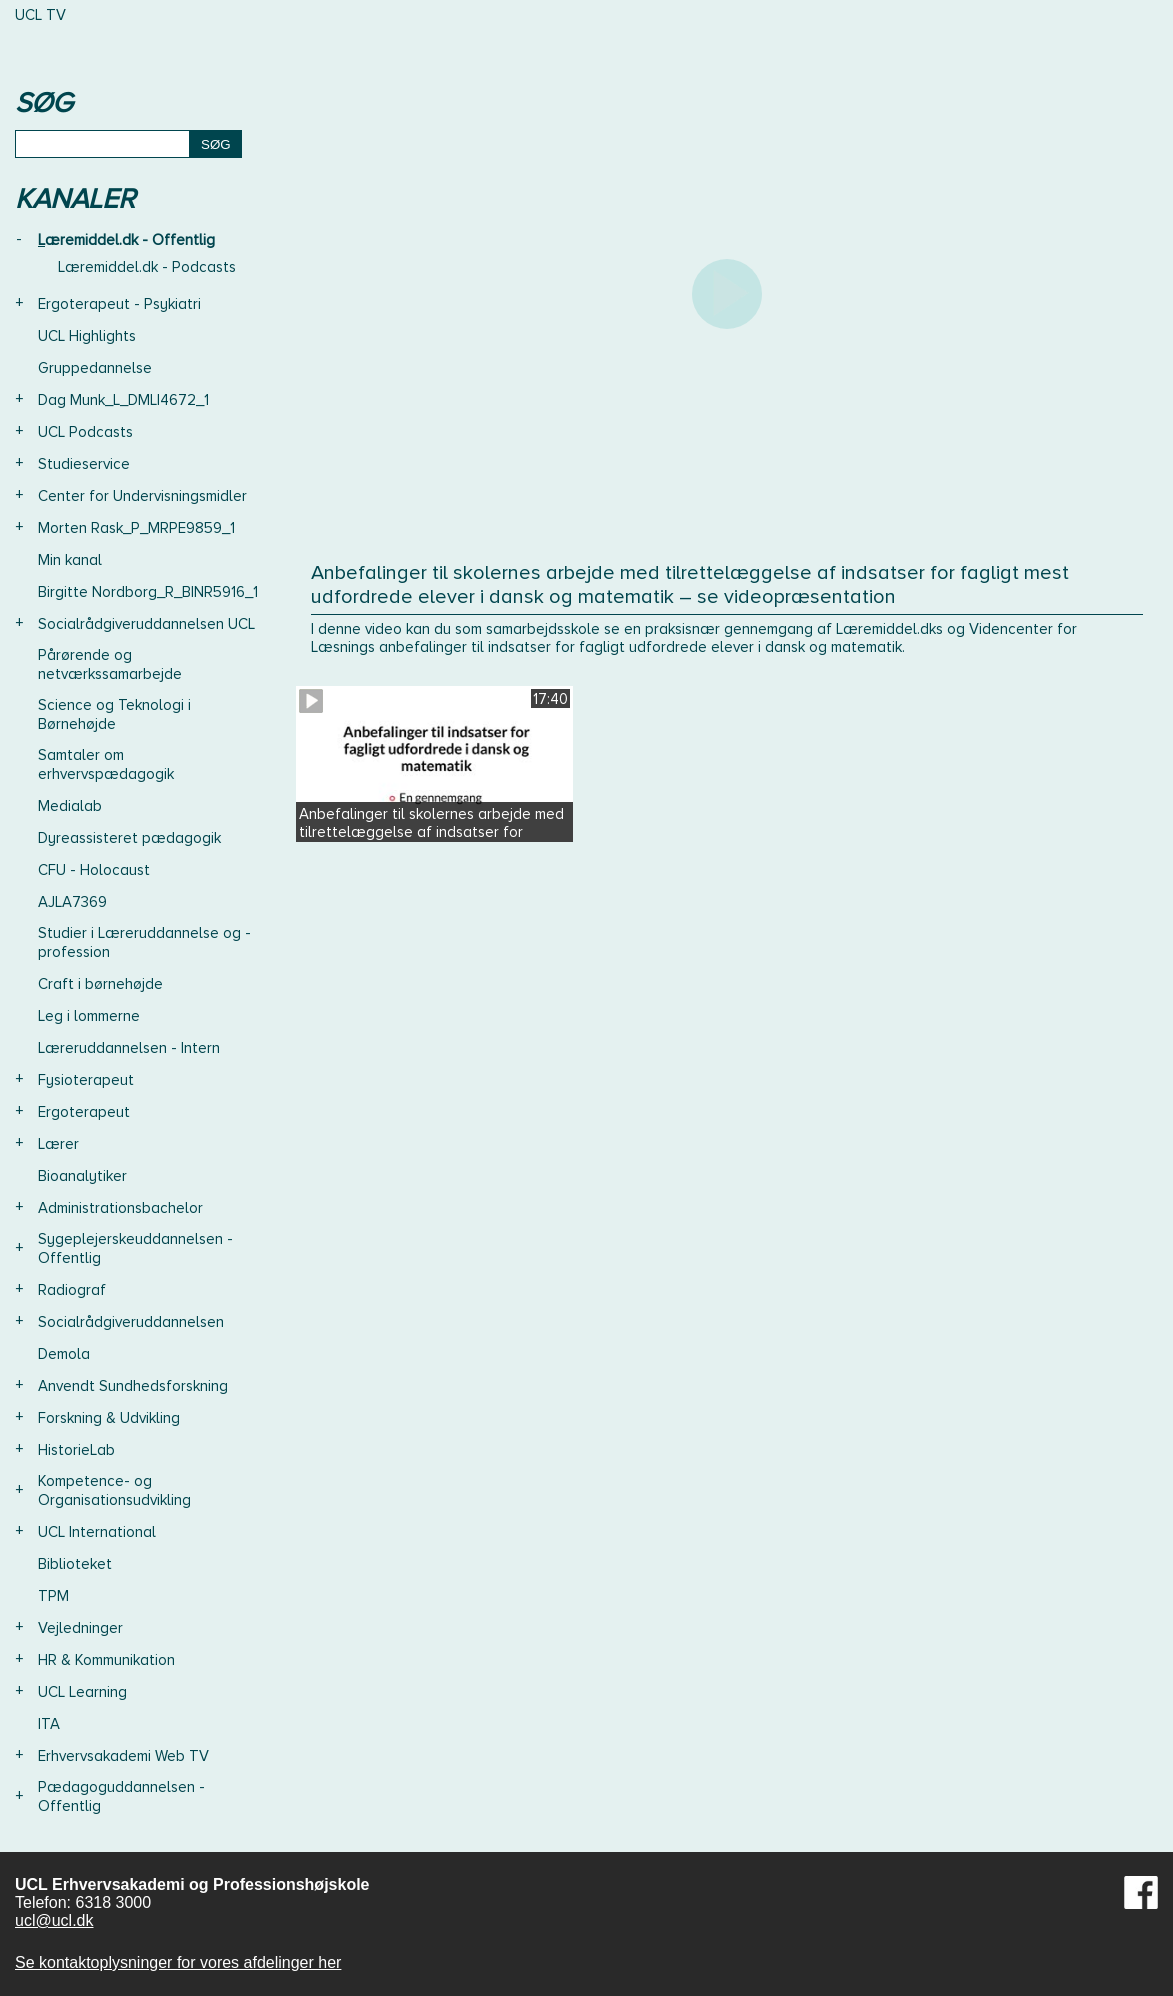 This screenshot has width=1173, height=1996. Describe the element at coordinates (135, 1248) in the screenshot. I see `Sygeplejerskeuddannelsen - Offentlig` at that location.